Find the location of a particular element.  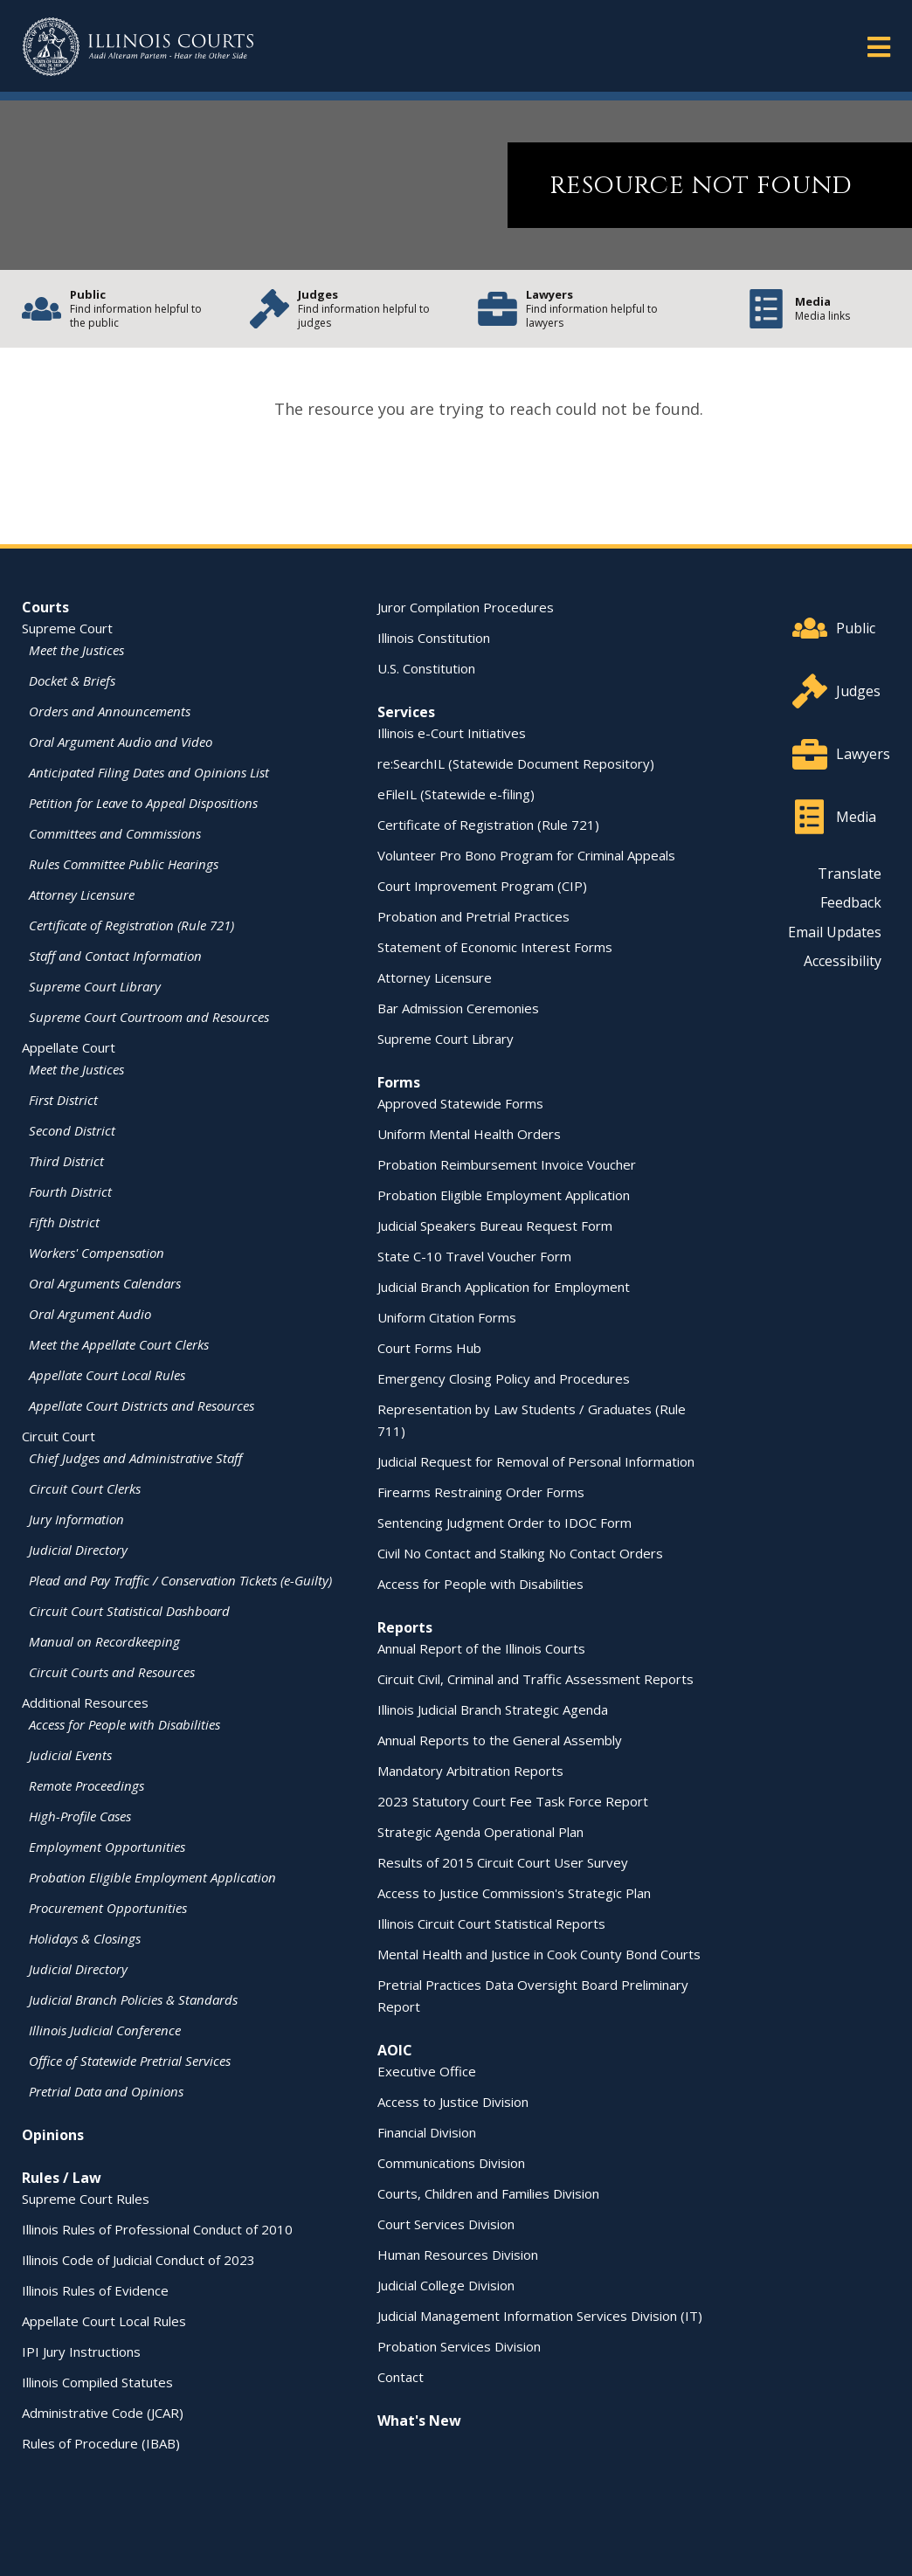

Uniform Citation Forms is located at coordinates (446, 1317).